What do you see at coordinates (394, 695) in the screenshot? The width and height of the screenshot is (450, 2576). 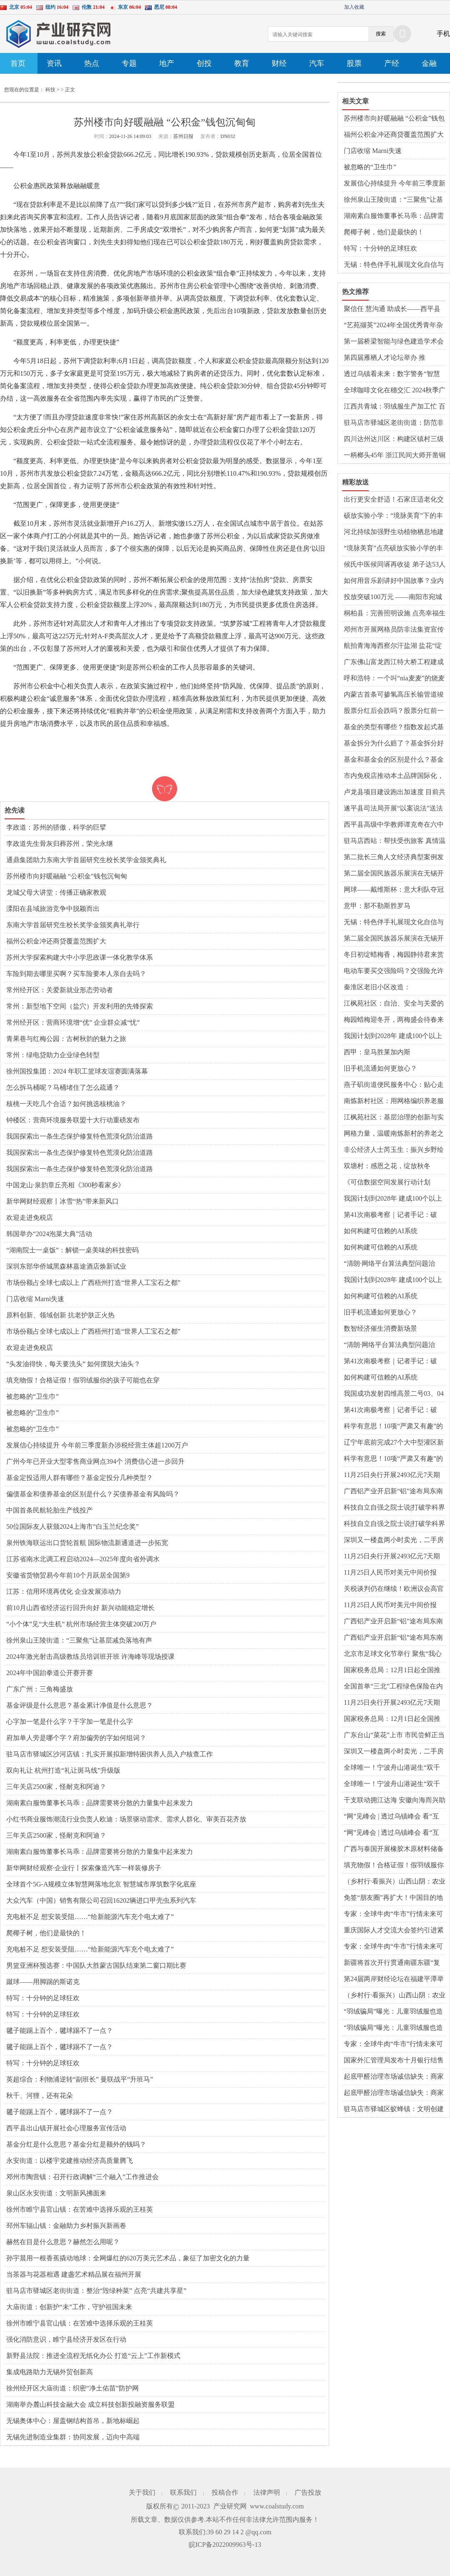 I see `内蒙古首条可掺氢高压长输管道竣工投产` at bounding box center [394, 695].